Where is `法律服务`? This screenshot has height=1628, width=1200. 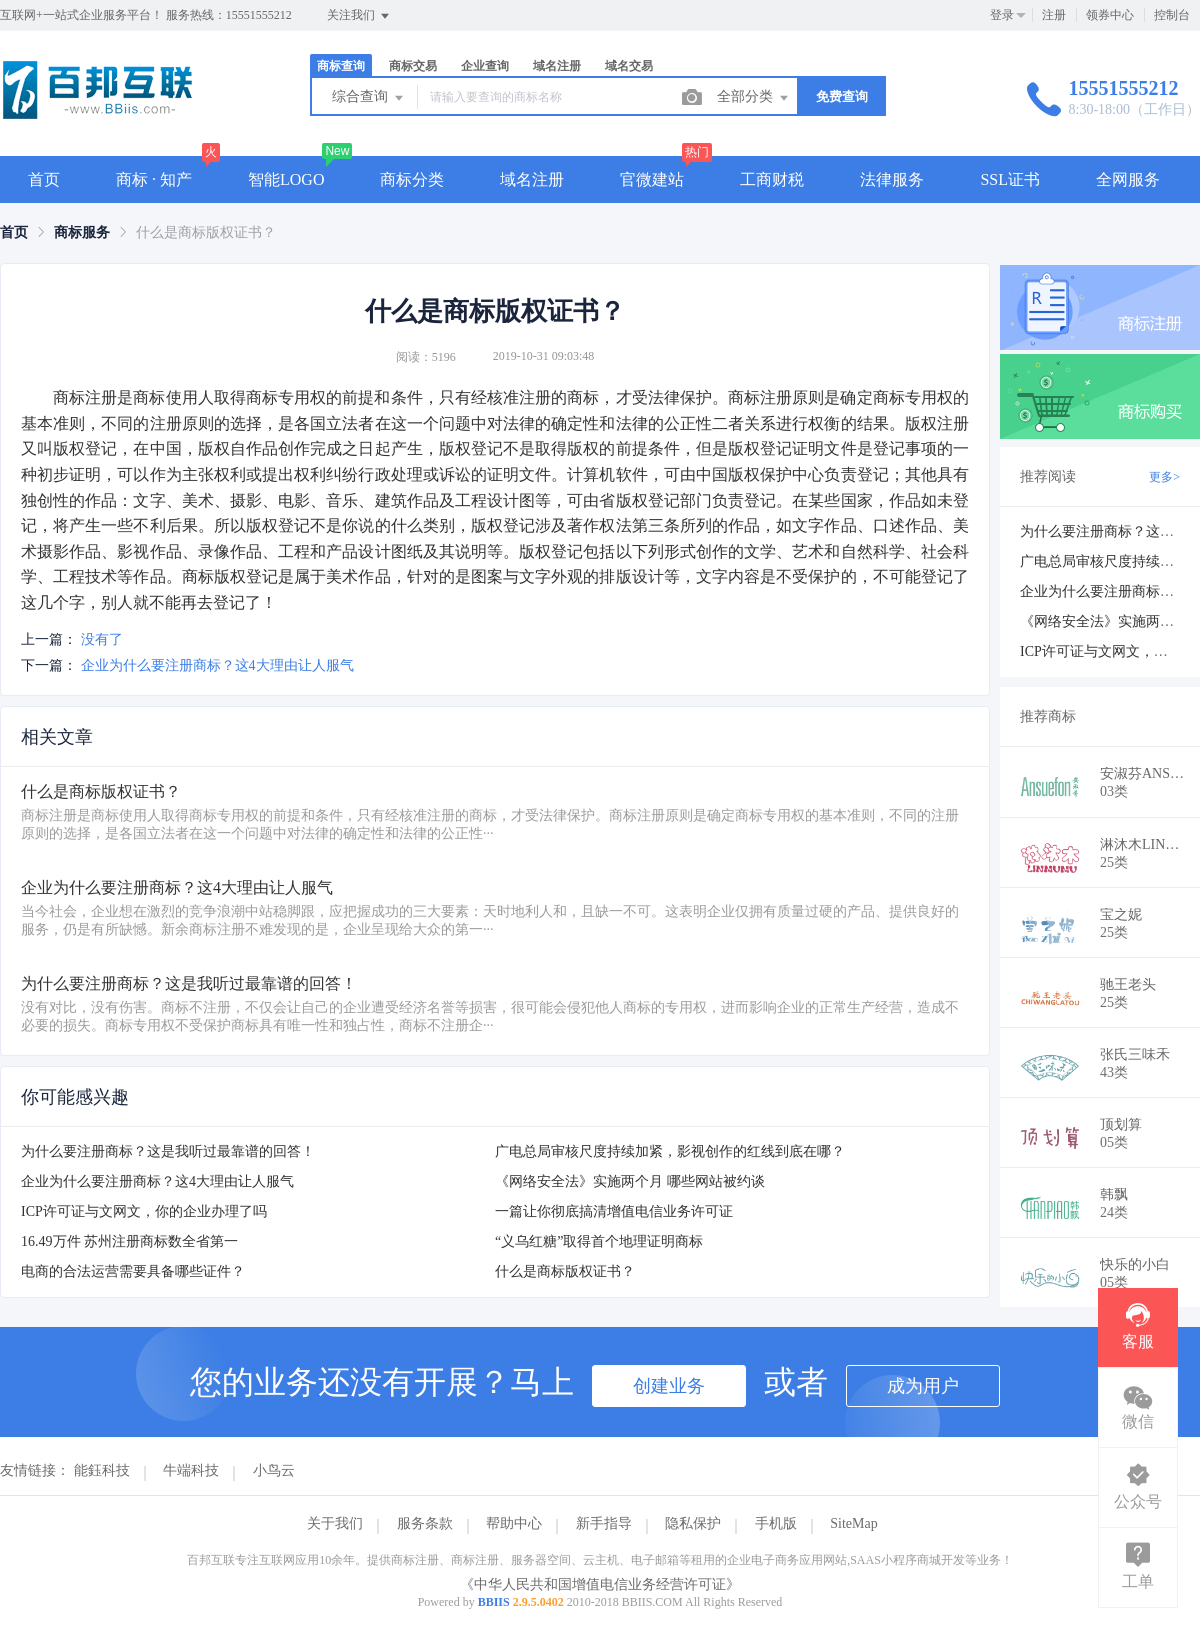 法律服务 is located at coordinates (892, 179).